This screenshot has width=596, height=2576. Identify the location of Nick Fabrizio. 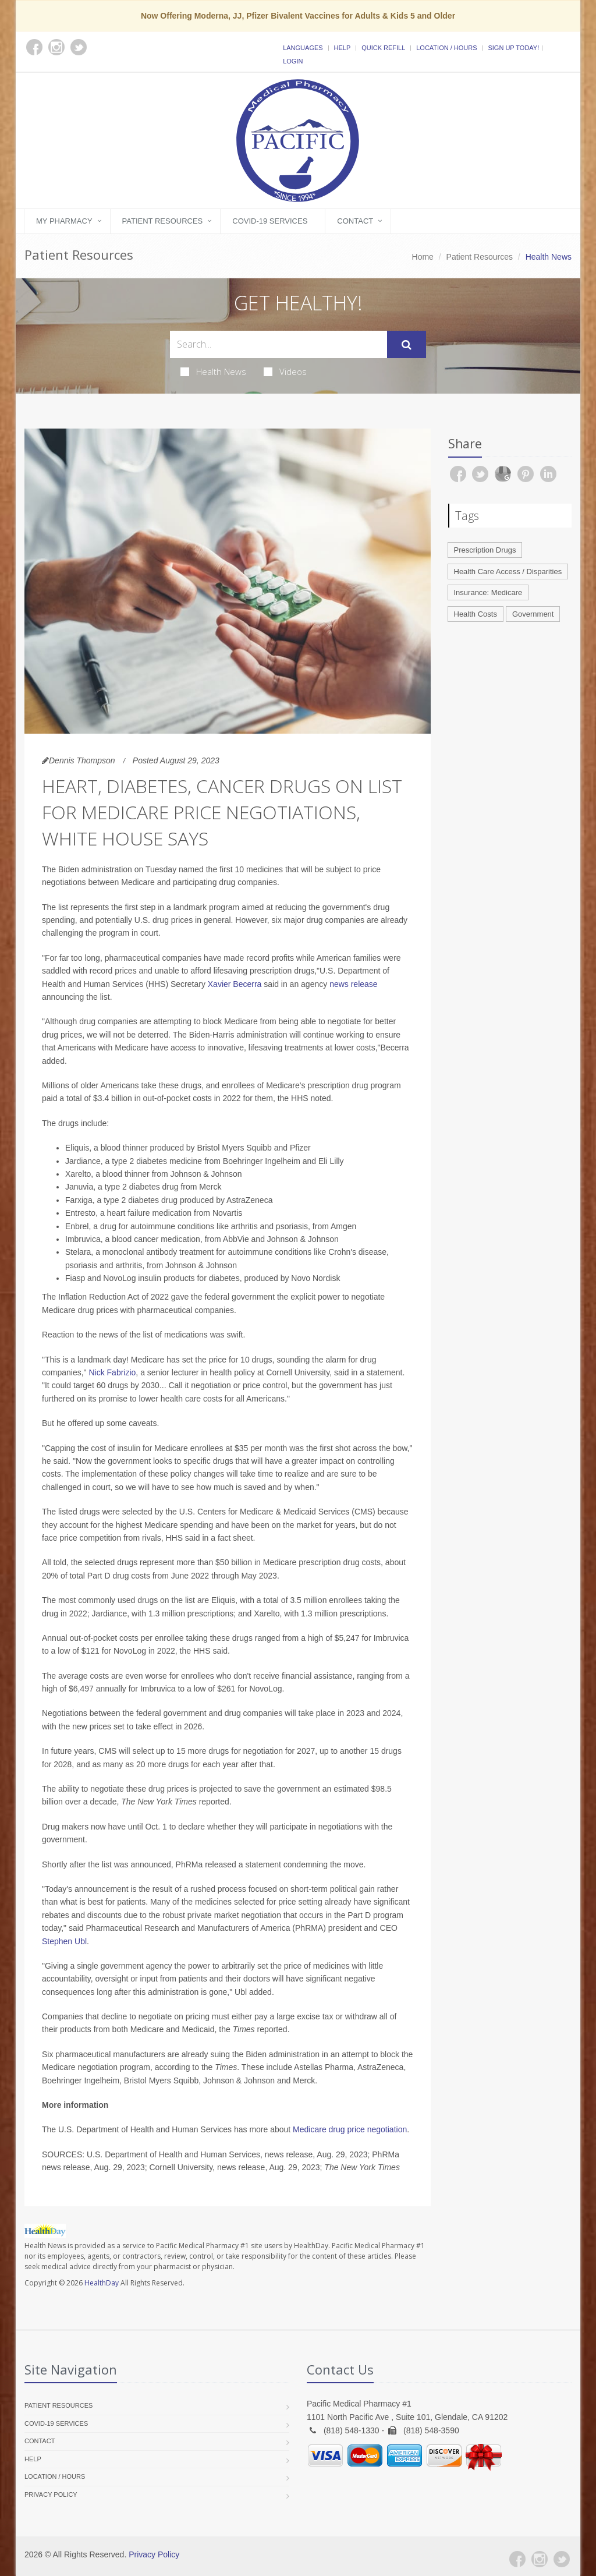
(112, 1372).